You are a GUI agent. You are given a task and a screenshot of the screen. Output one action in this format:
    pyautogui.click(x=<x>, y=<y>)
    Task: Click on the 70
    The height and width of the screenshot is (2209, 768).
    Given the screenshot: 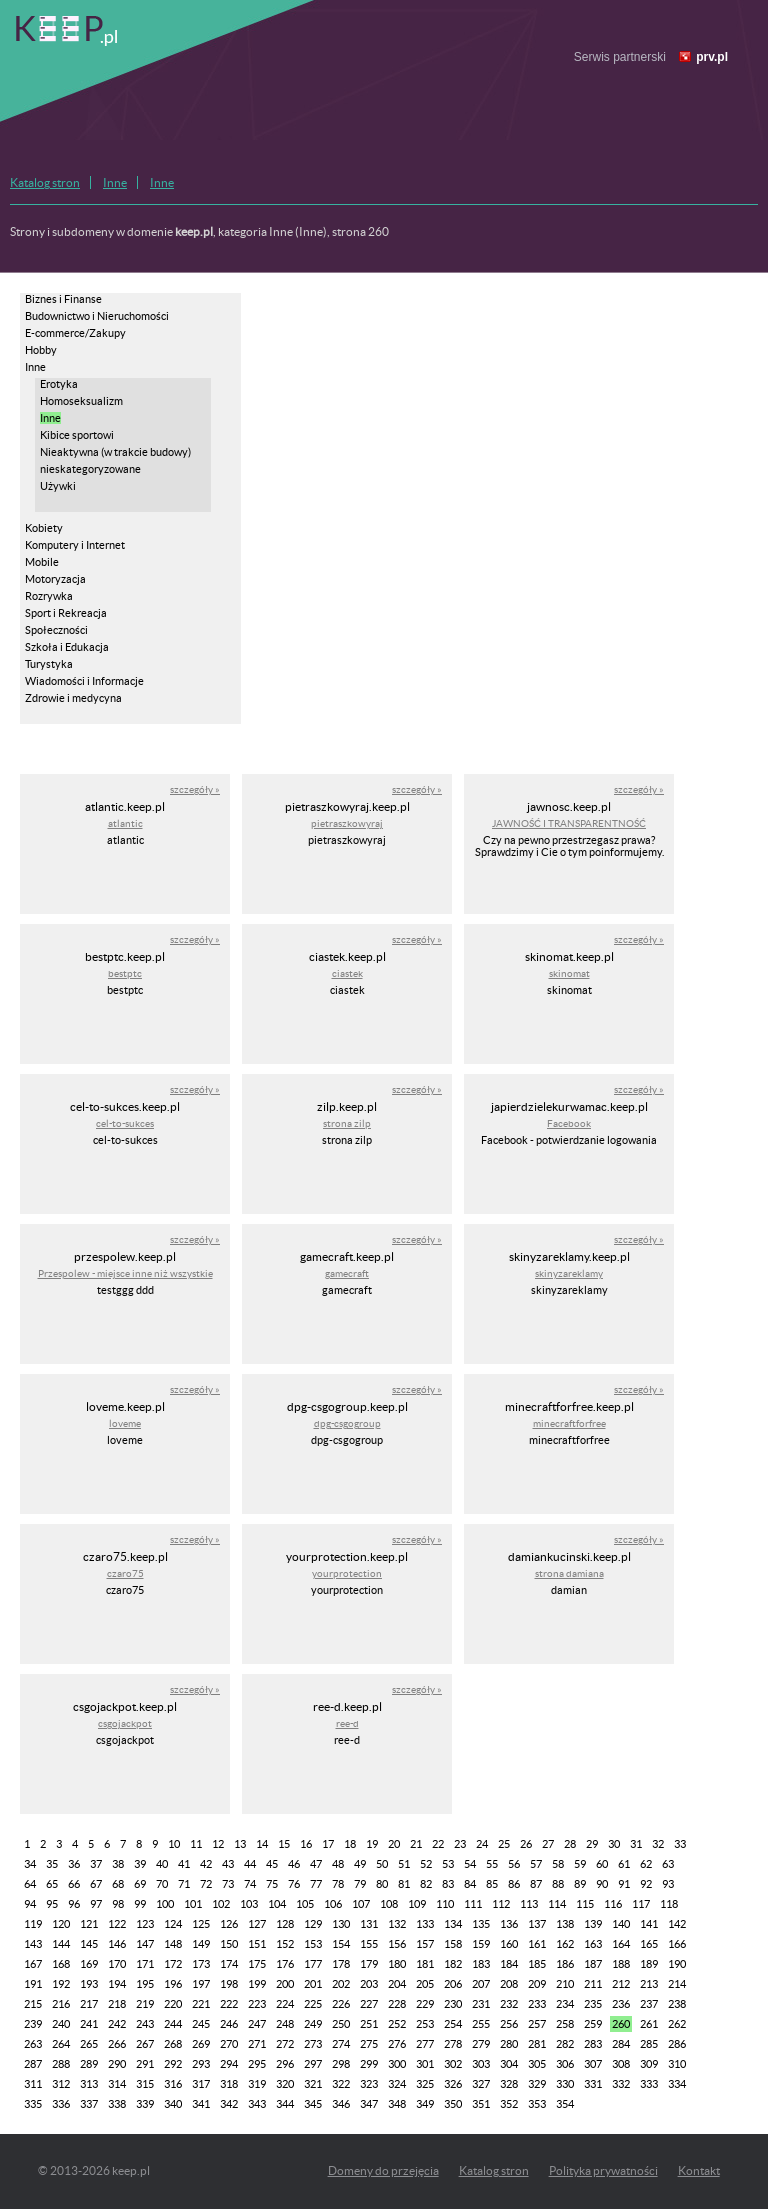 What is the action you would take?
    pyautogui.click(x=162, y=1884)
    